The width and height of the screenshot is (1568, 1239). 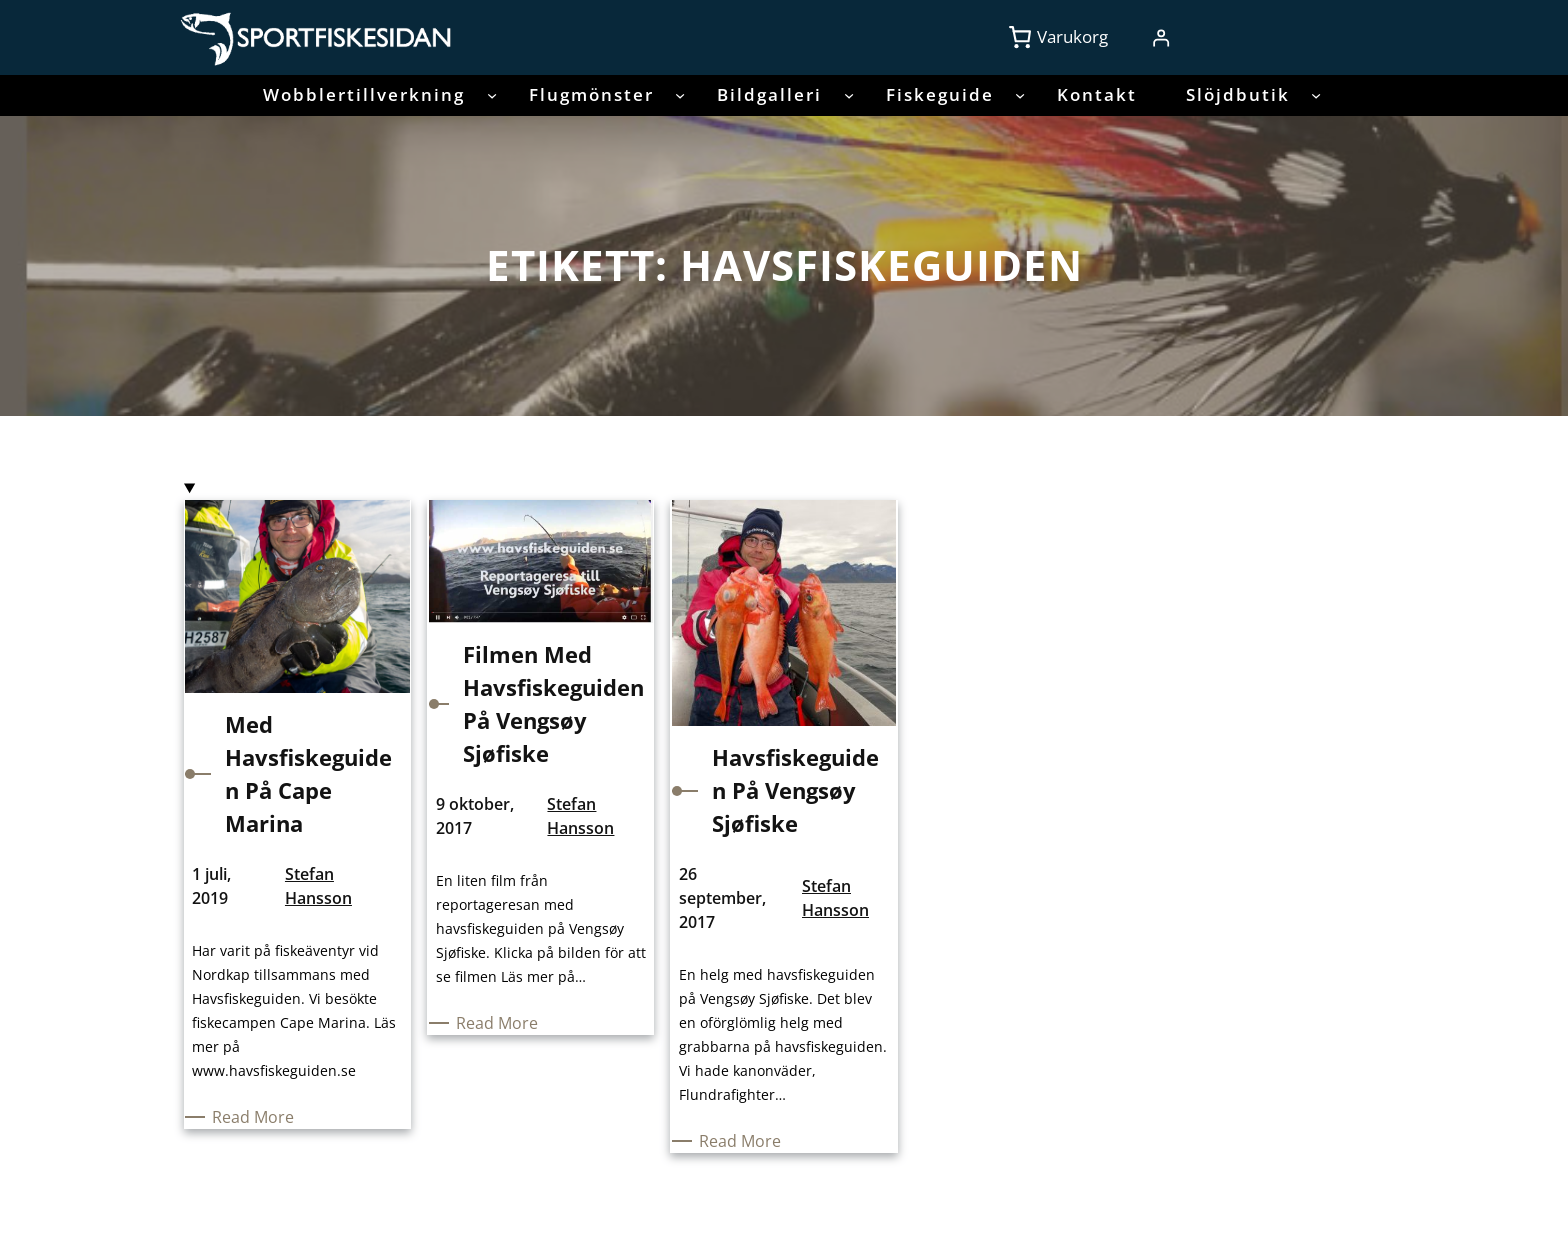 I want to click on [Logga in], so click(x=1160, y=37).